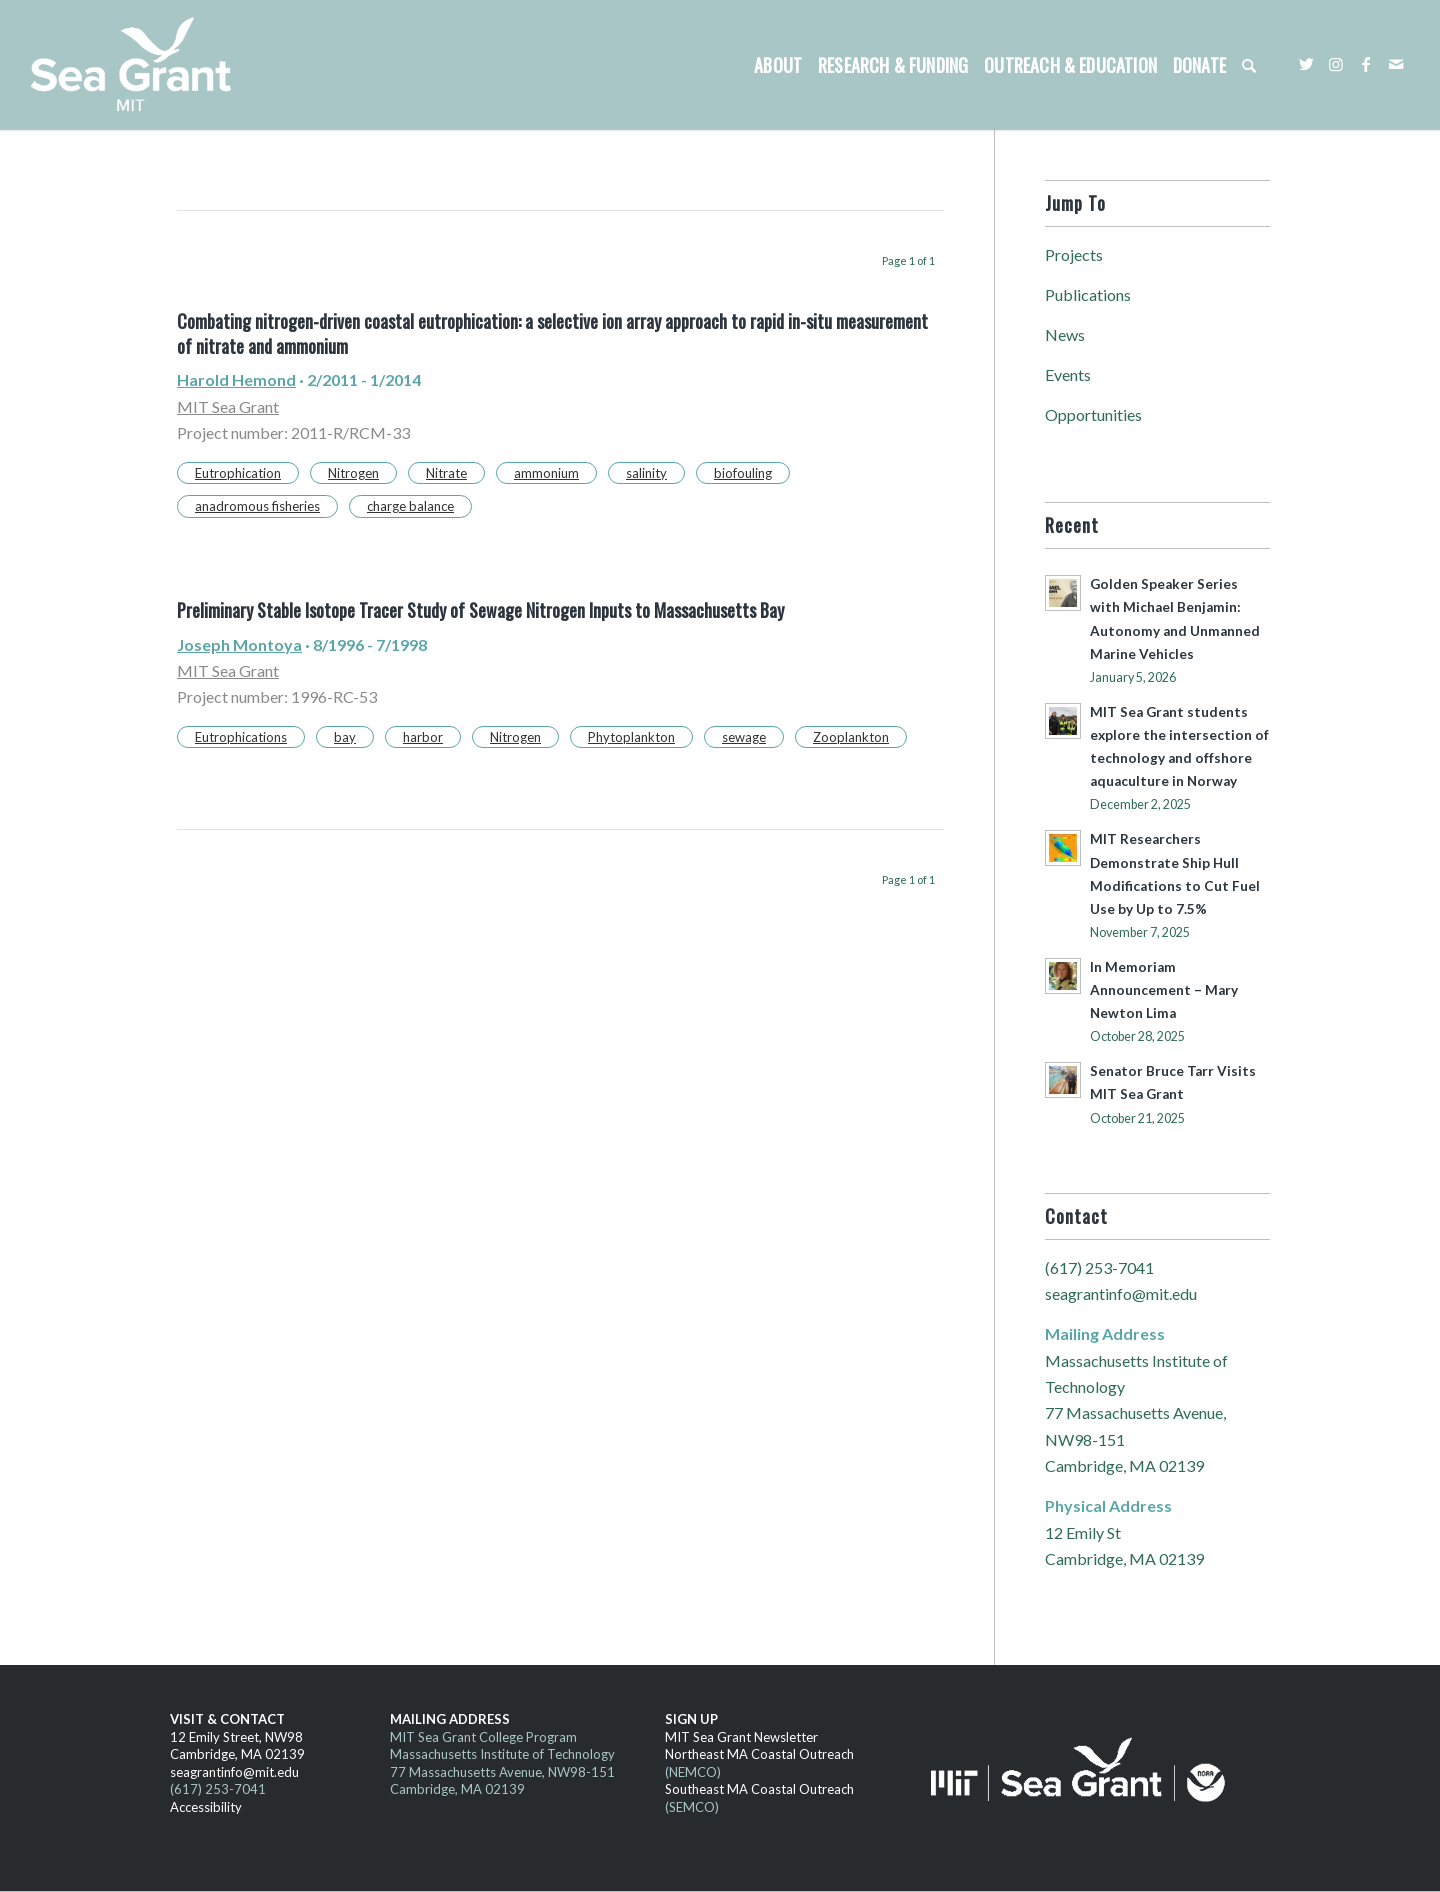  What do you see at coordinates (1366, 64) in the screenshot?
I see `[Link to Facebook]` at bounding box center [1366, 64].